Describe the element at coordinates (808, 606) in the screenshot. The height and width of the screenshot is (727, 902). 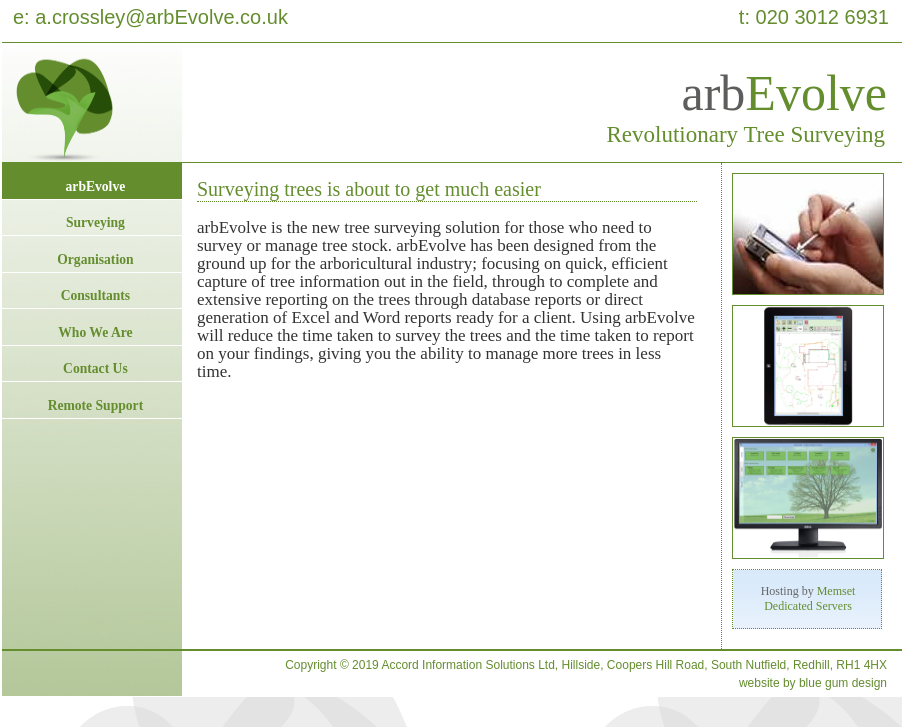
I see `Dedicated Servers` at that location.